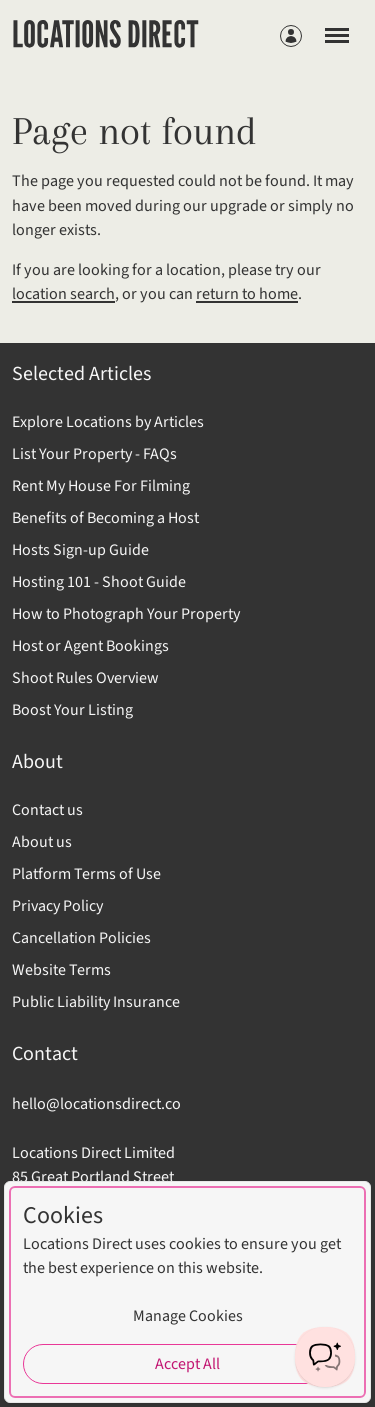 The image size is (375, 1407). What do you see at coordinates (72, 710) in the screenshot?
I see `Boost Your Listing` at bounding box center [72, 710].